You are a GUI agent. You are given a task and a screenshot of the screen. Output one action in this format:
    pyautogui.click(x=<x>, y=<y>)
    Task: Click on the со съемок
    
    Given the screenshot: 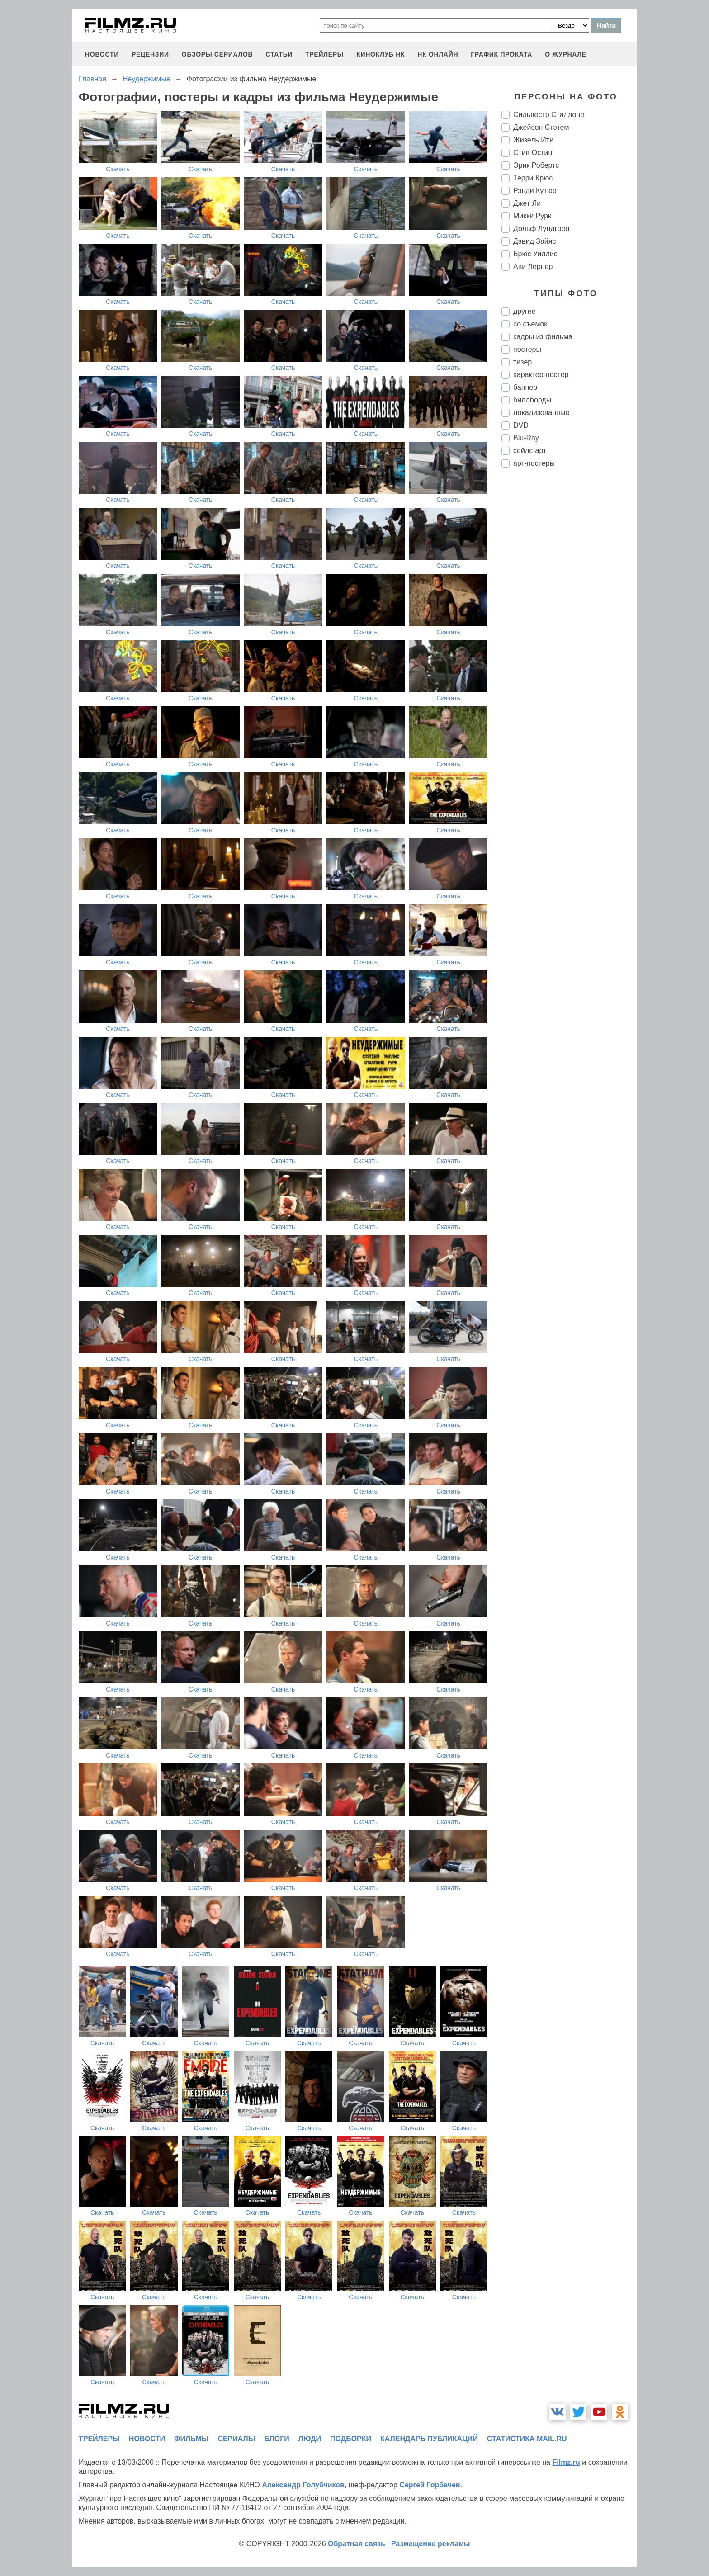 What is the action you would take?
    pyautogui.click(x=530, y=324)
    